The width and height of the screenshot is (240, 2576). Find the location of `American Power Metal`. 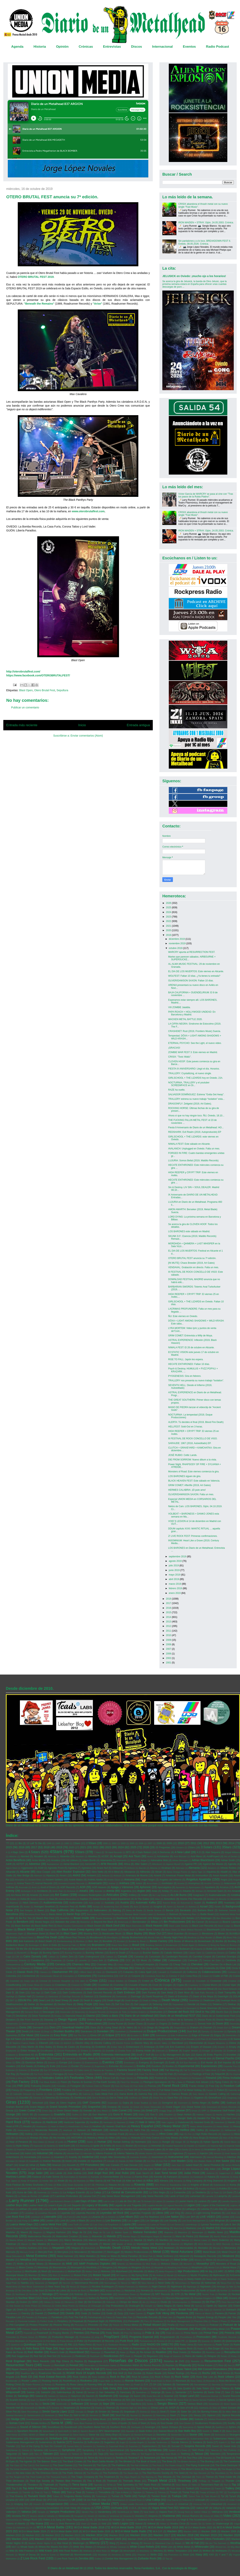

American Power Metal is located at coordinates (178, 1875).